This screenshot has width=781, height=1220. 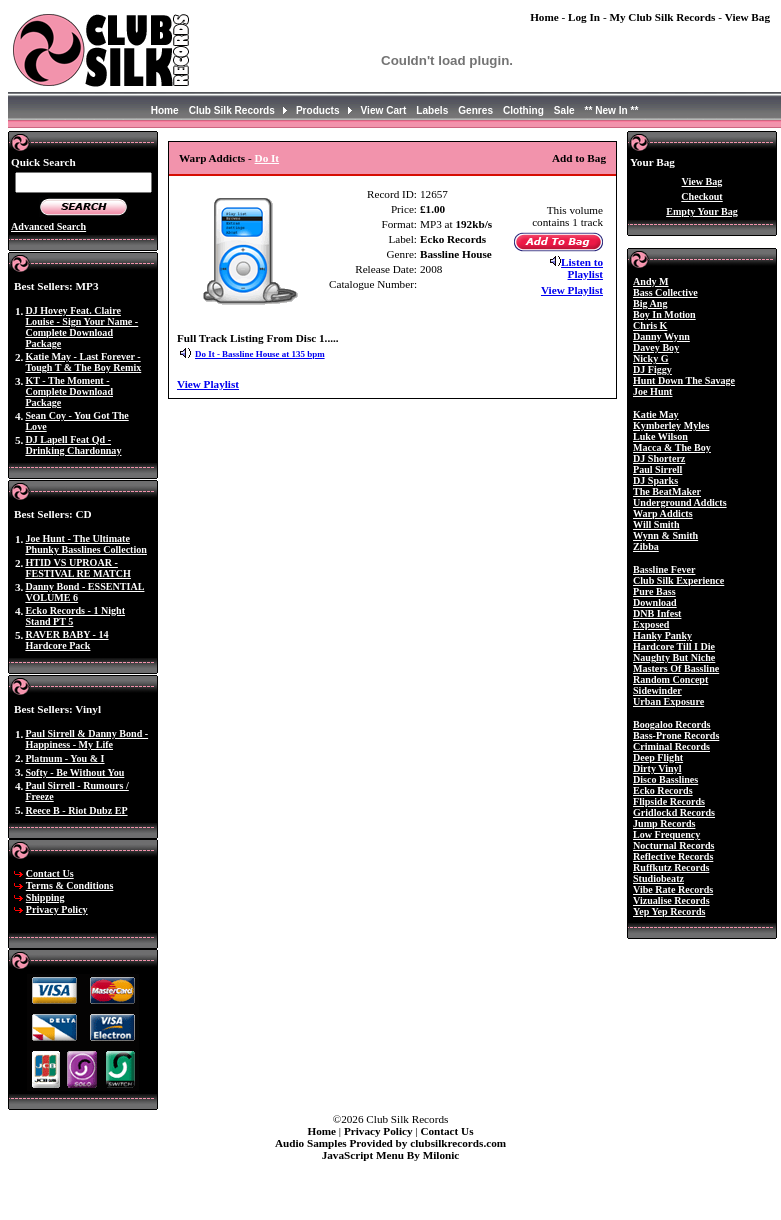 I want to click on Nicky G, so click(x=651, y=358).